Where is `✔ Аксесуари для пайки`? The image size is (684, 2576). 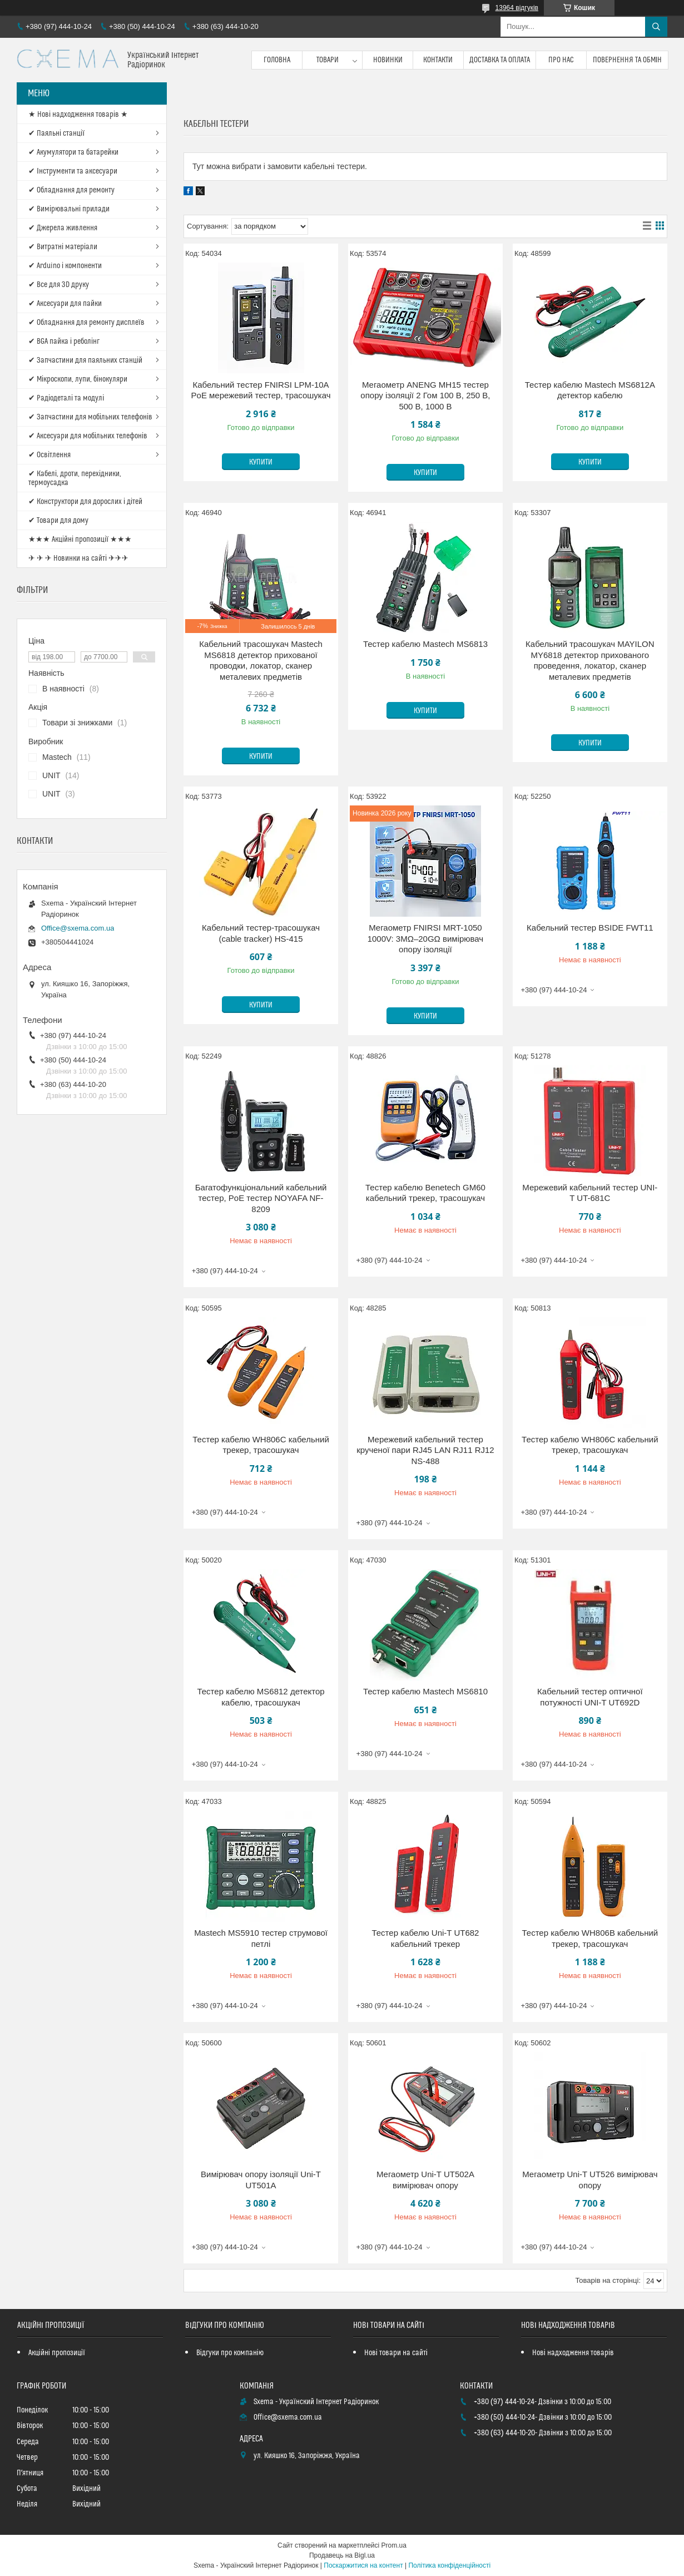
✔ Аксесуари для пайки is located at coordinates (65, 303).